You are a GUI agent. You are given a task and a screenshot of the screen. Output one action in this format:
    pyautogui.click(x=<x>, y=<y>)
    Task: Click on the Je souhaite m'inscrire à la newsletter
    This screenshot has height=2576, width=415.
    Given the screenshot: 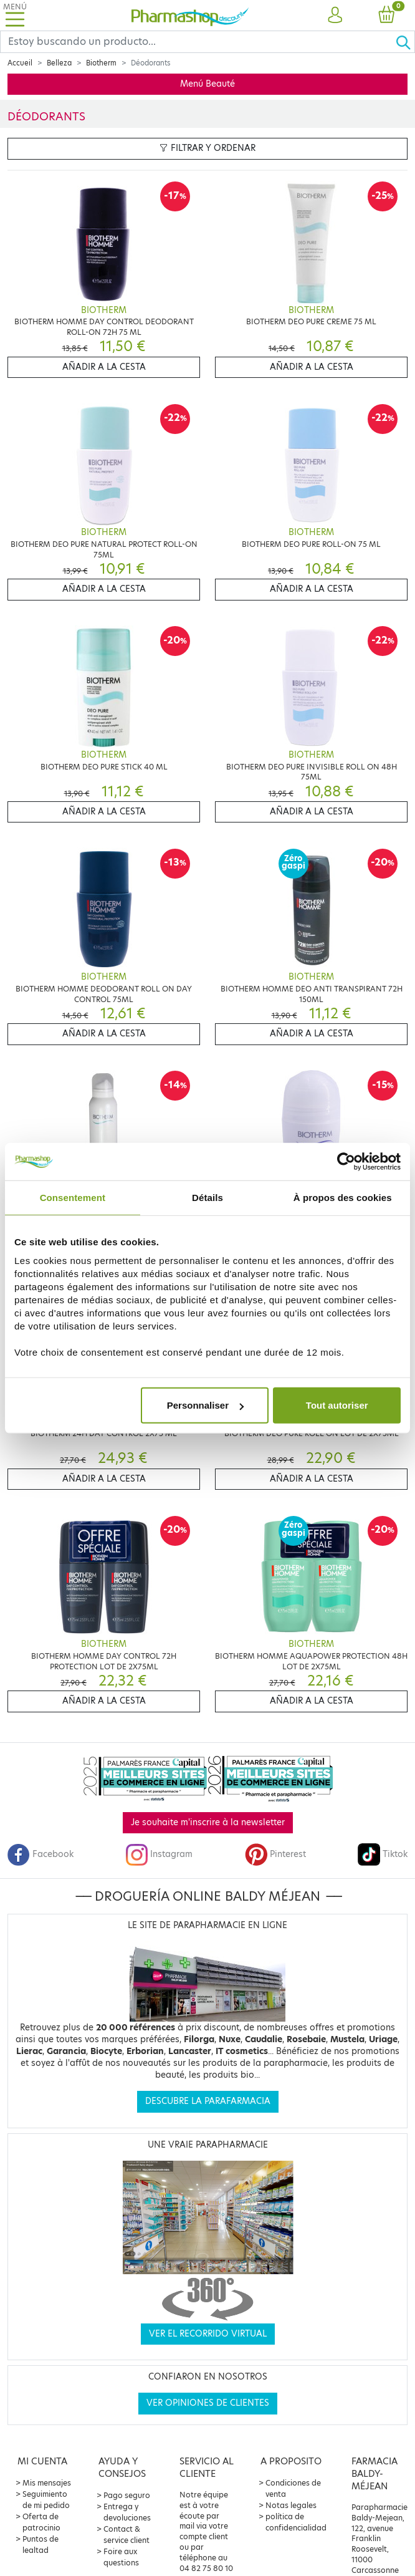 What is the action you would take?
    pyautogui.click(x=208, y=1822)
    